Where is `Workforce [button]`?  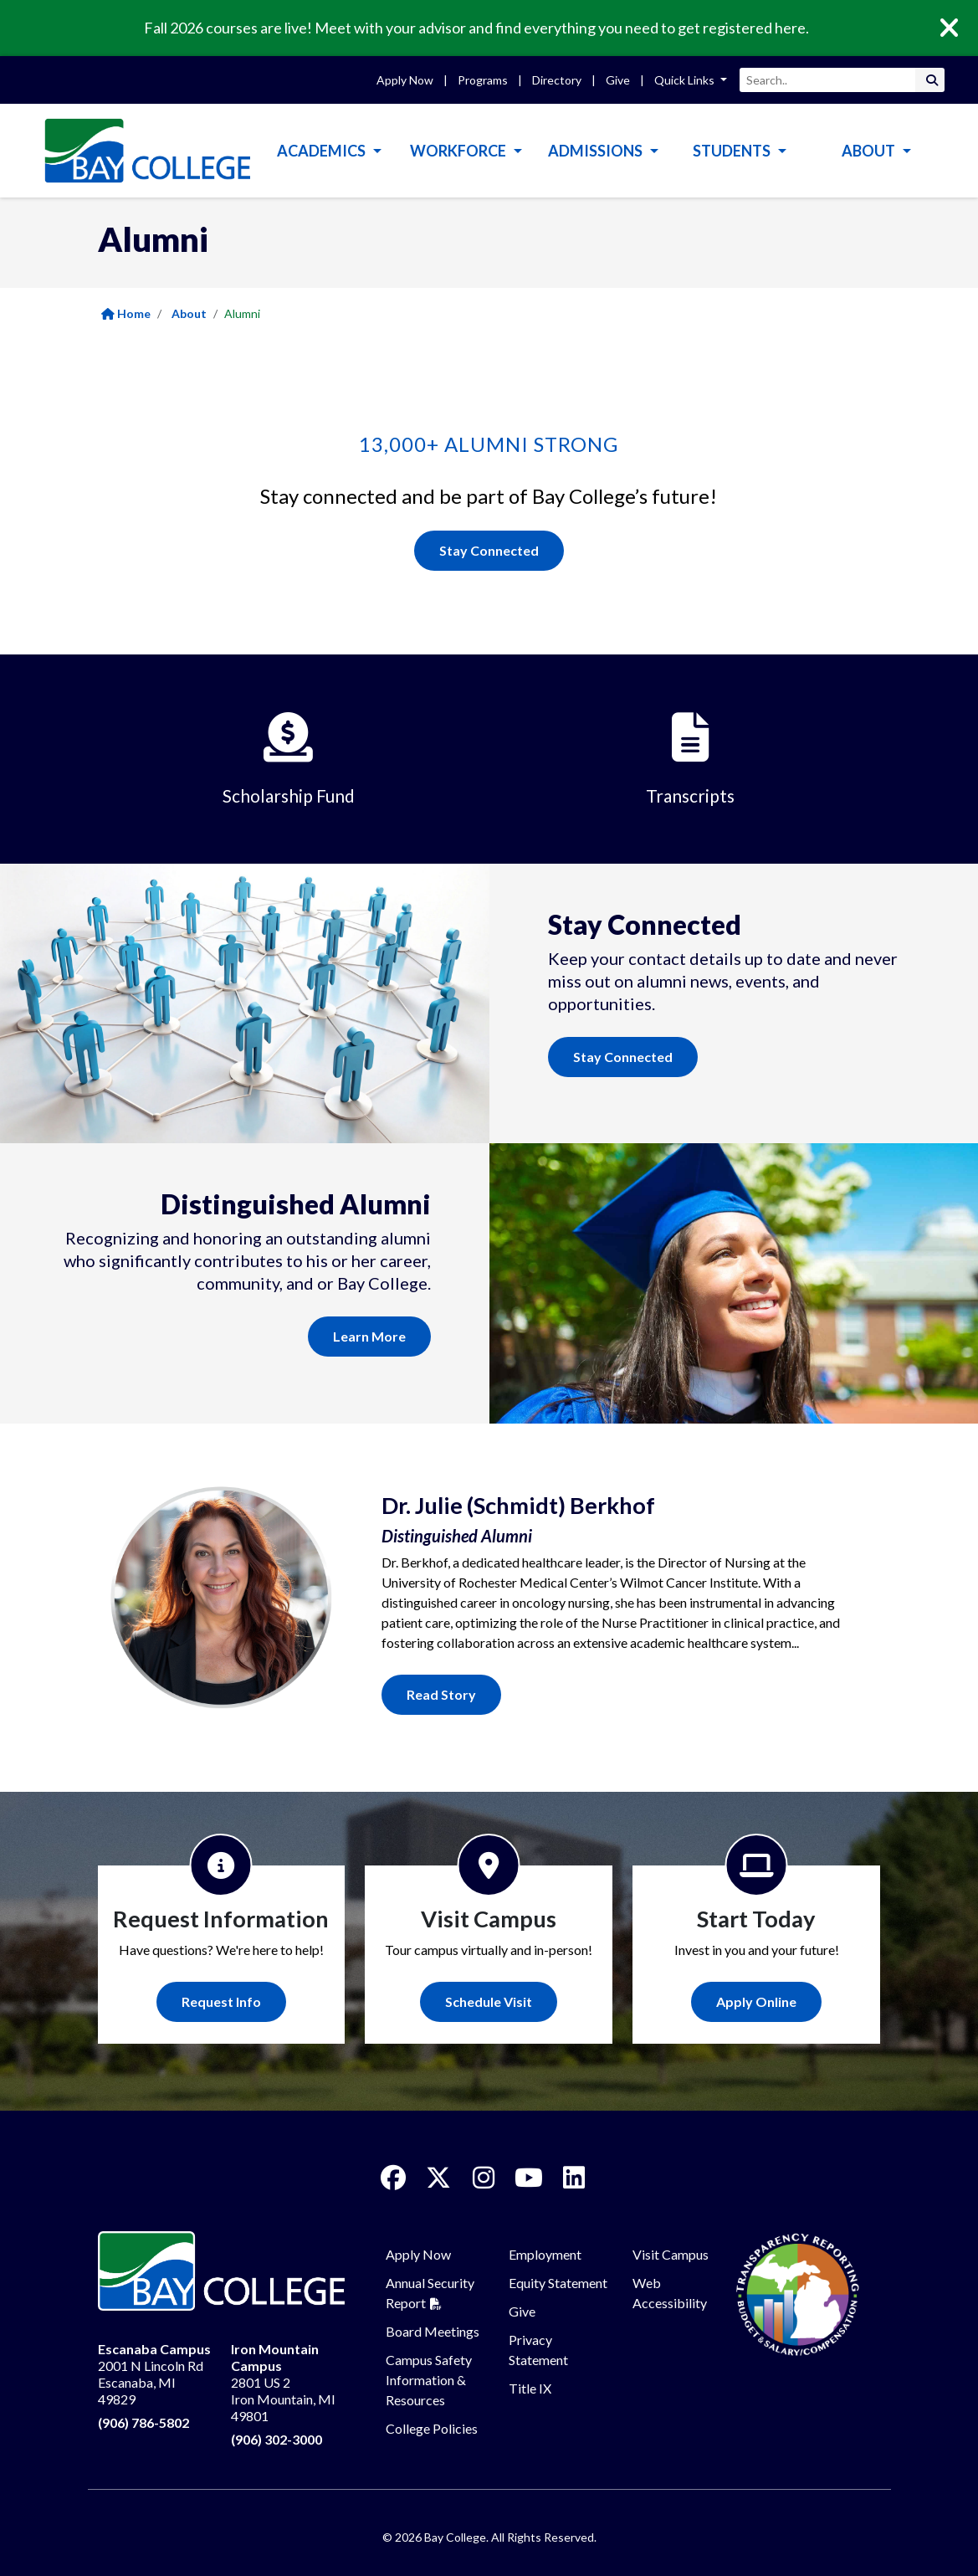
Workforce [button] is located at coordinates (459, 150).